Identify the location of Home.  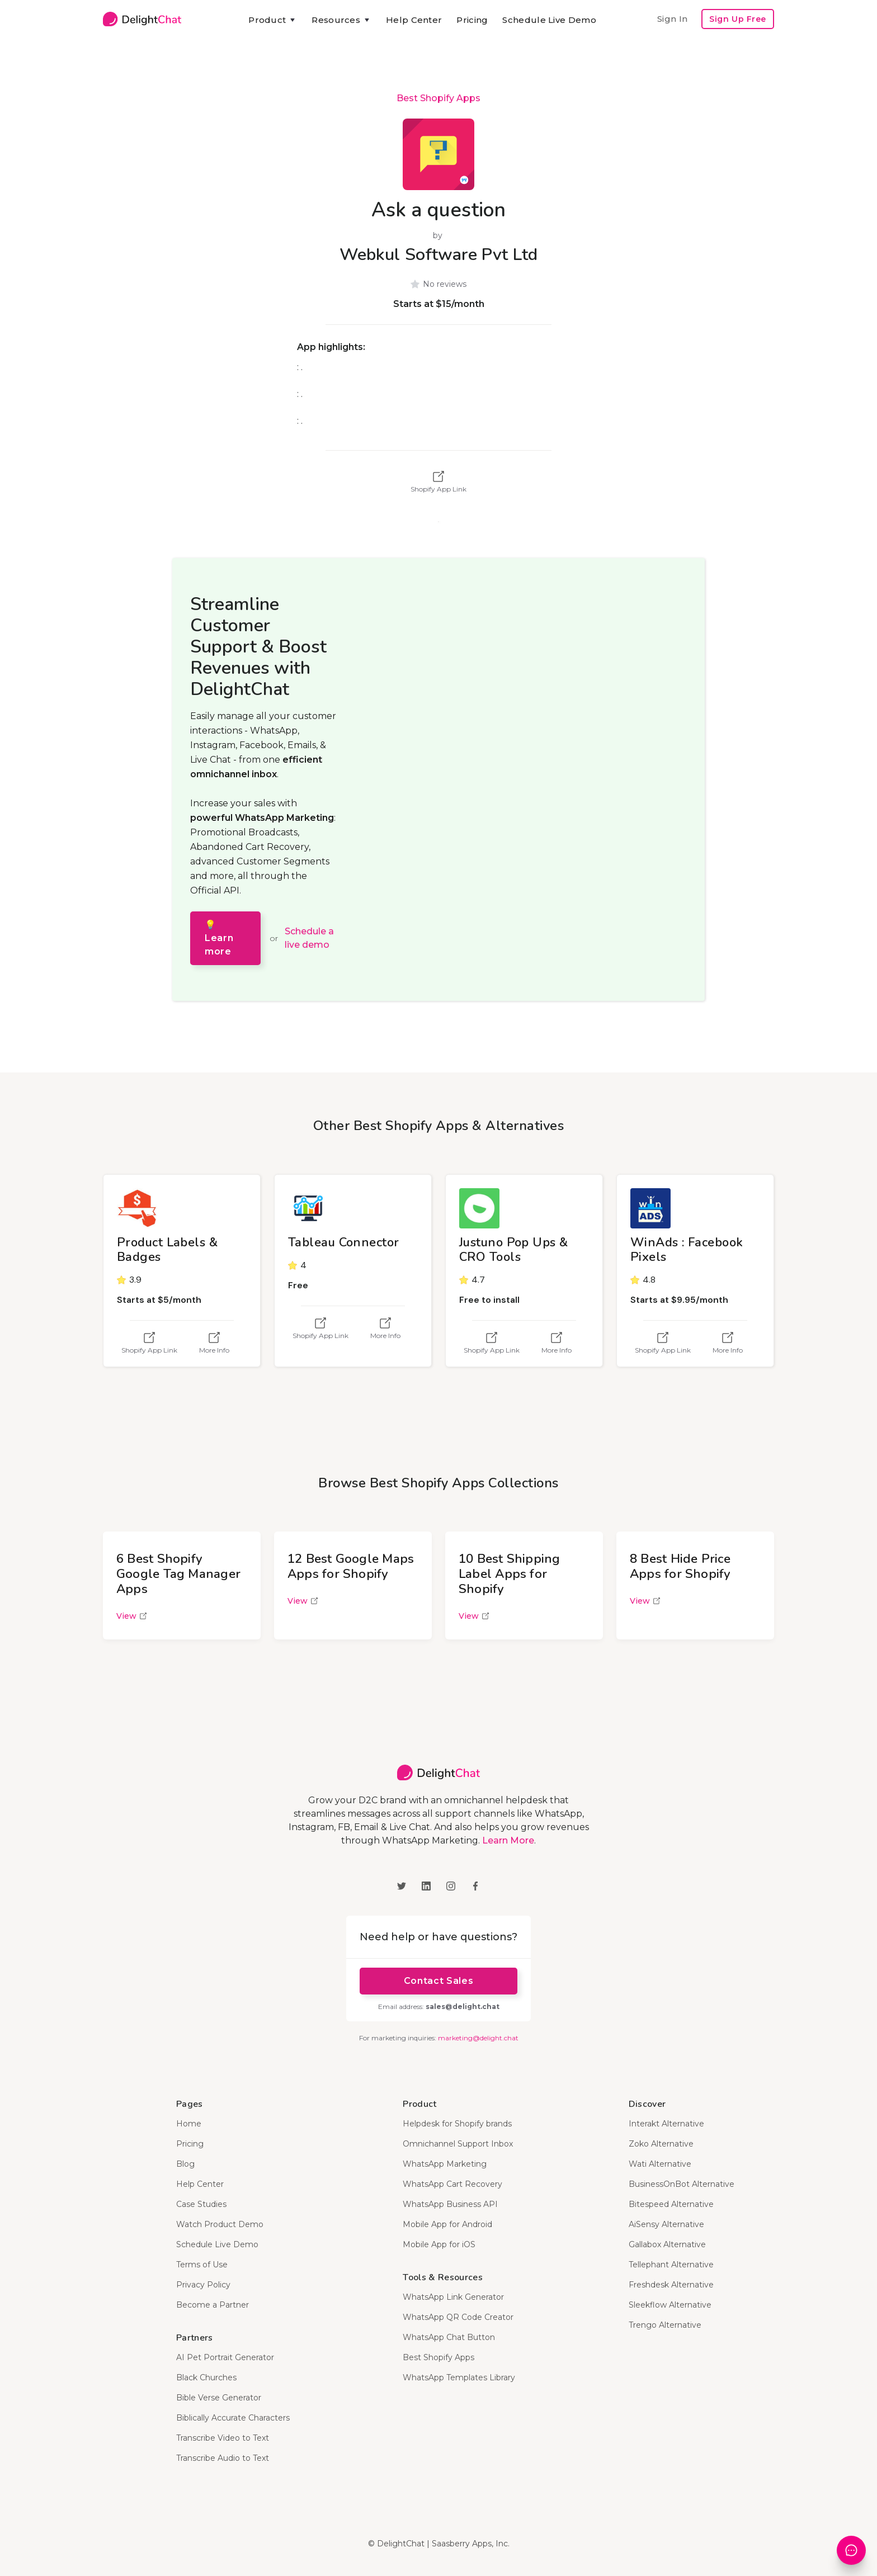
(188, 2124).